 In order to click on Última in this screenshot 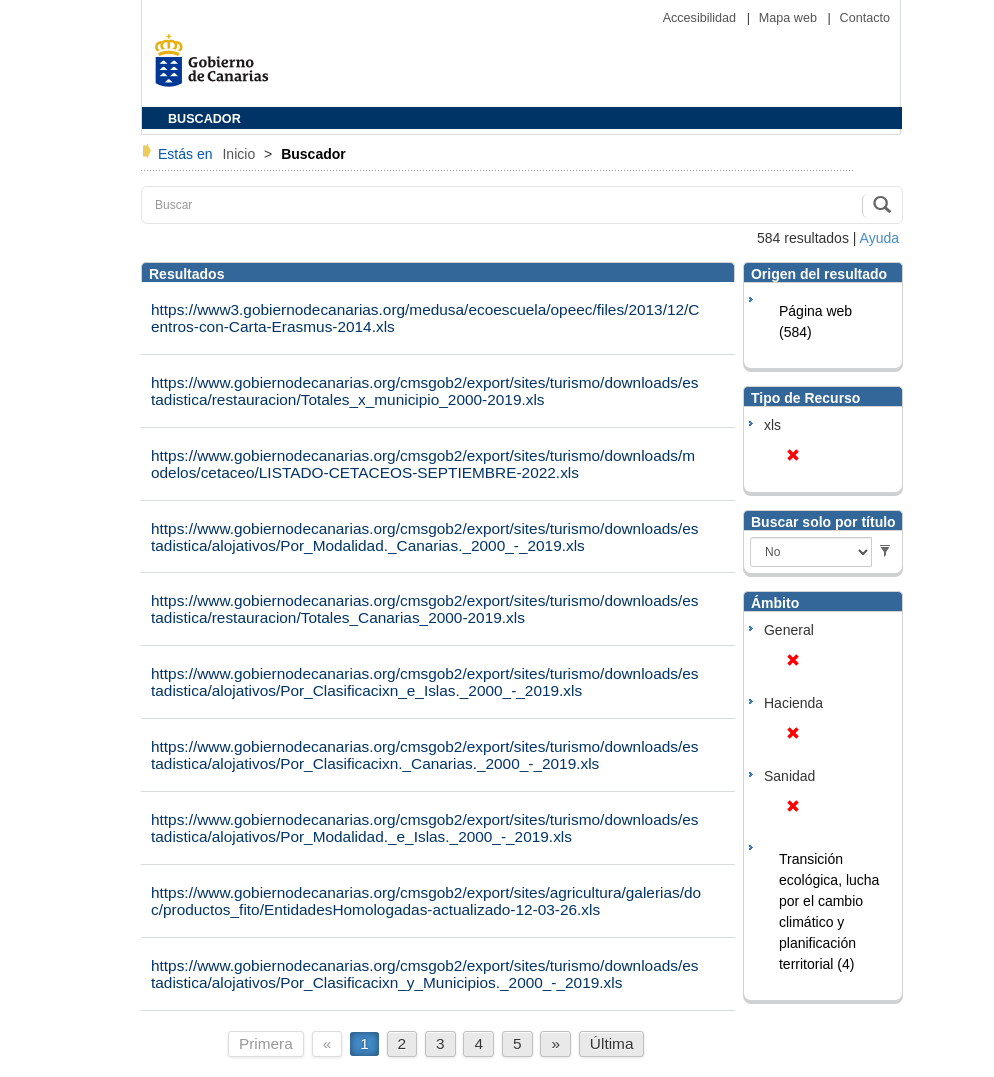, I will do `click(612, 1043)`.